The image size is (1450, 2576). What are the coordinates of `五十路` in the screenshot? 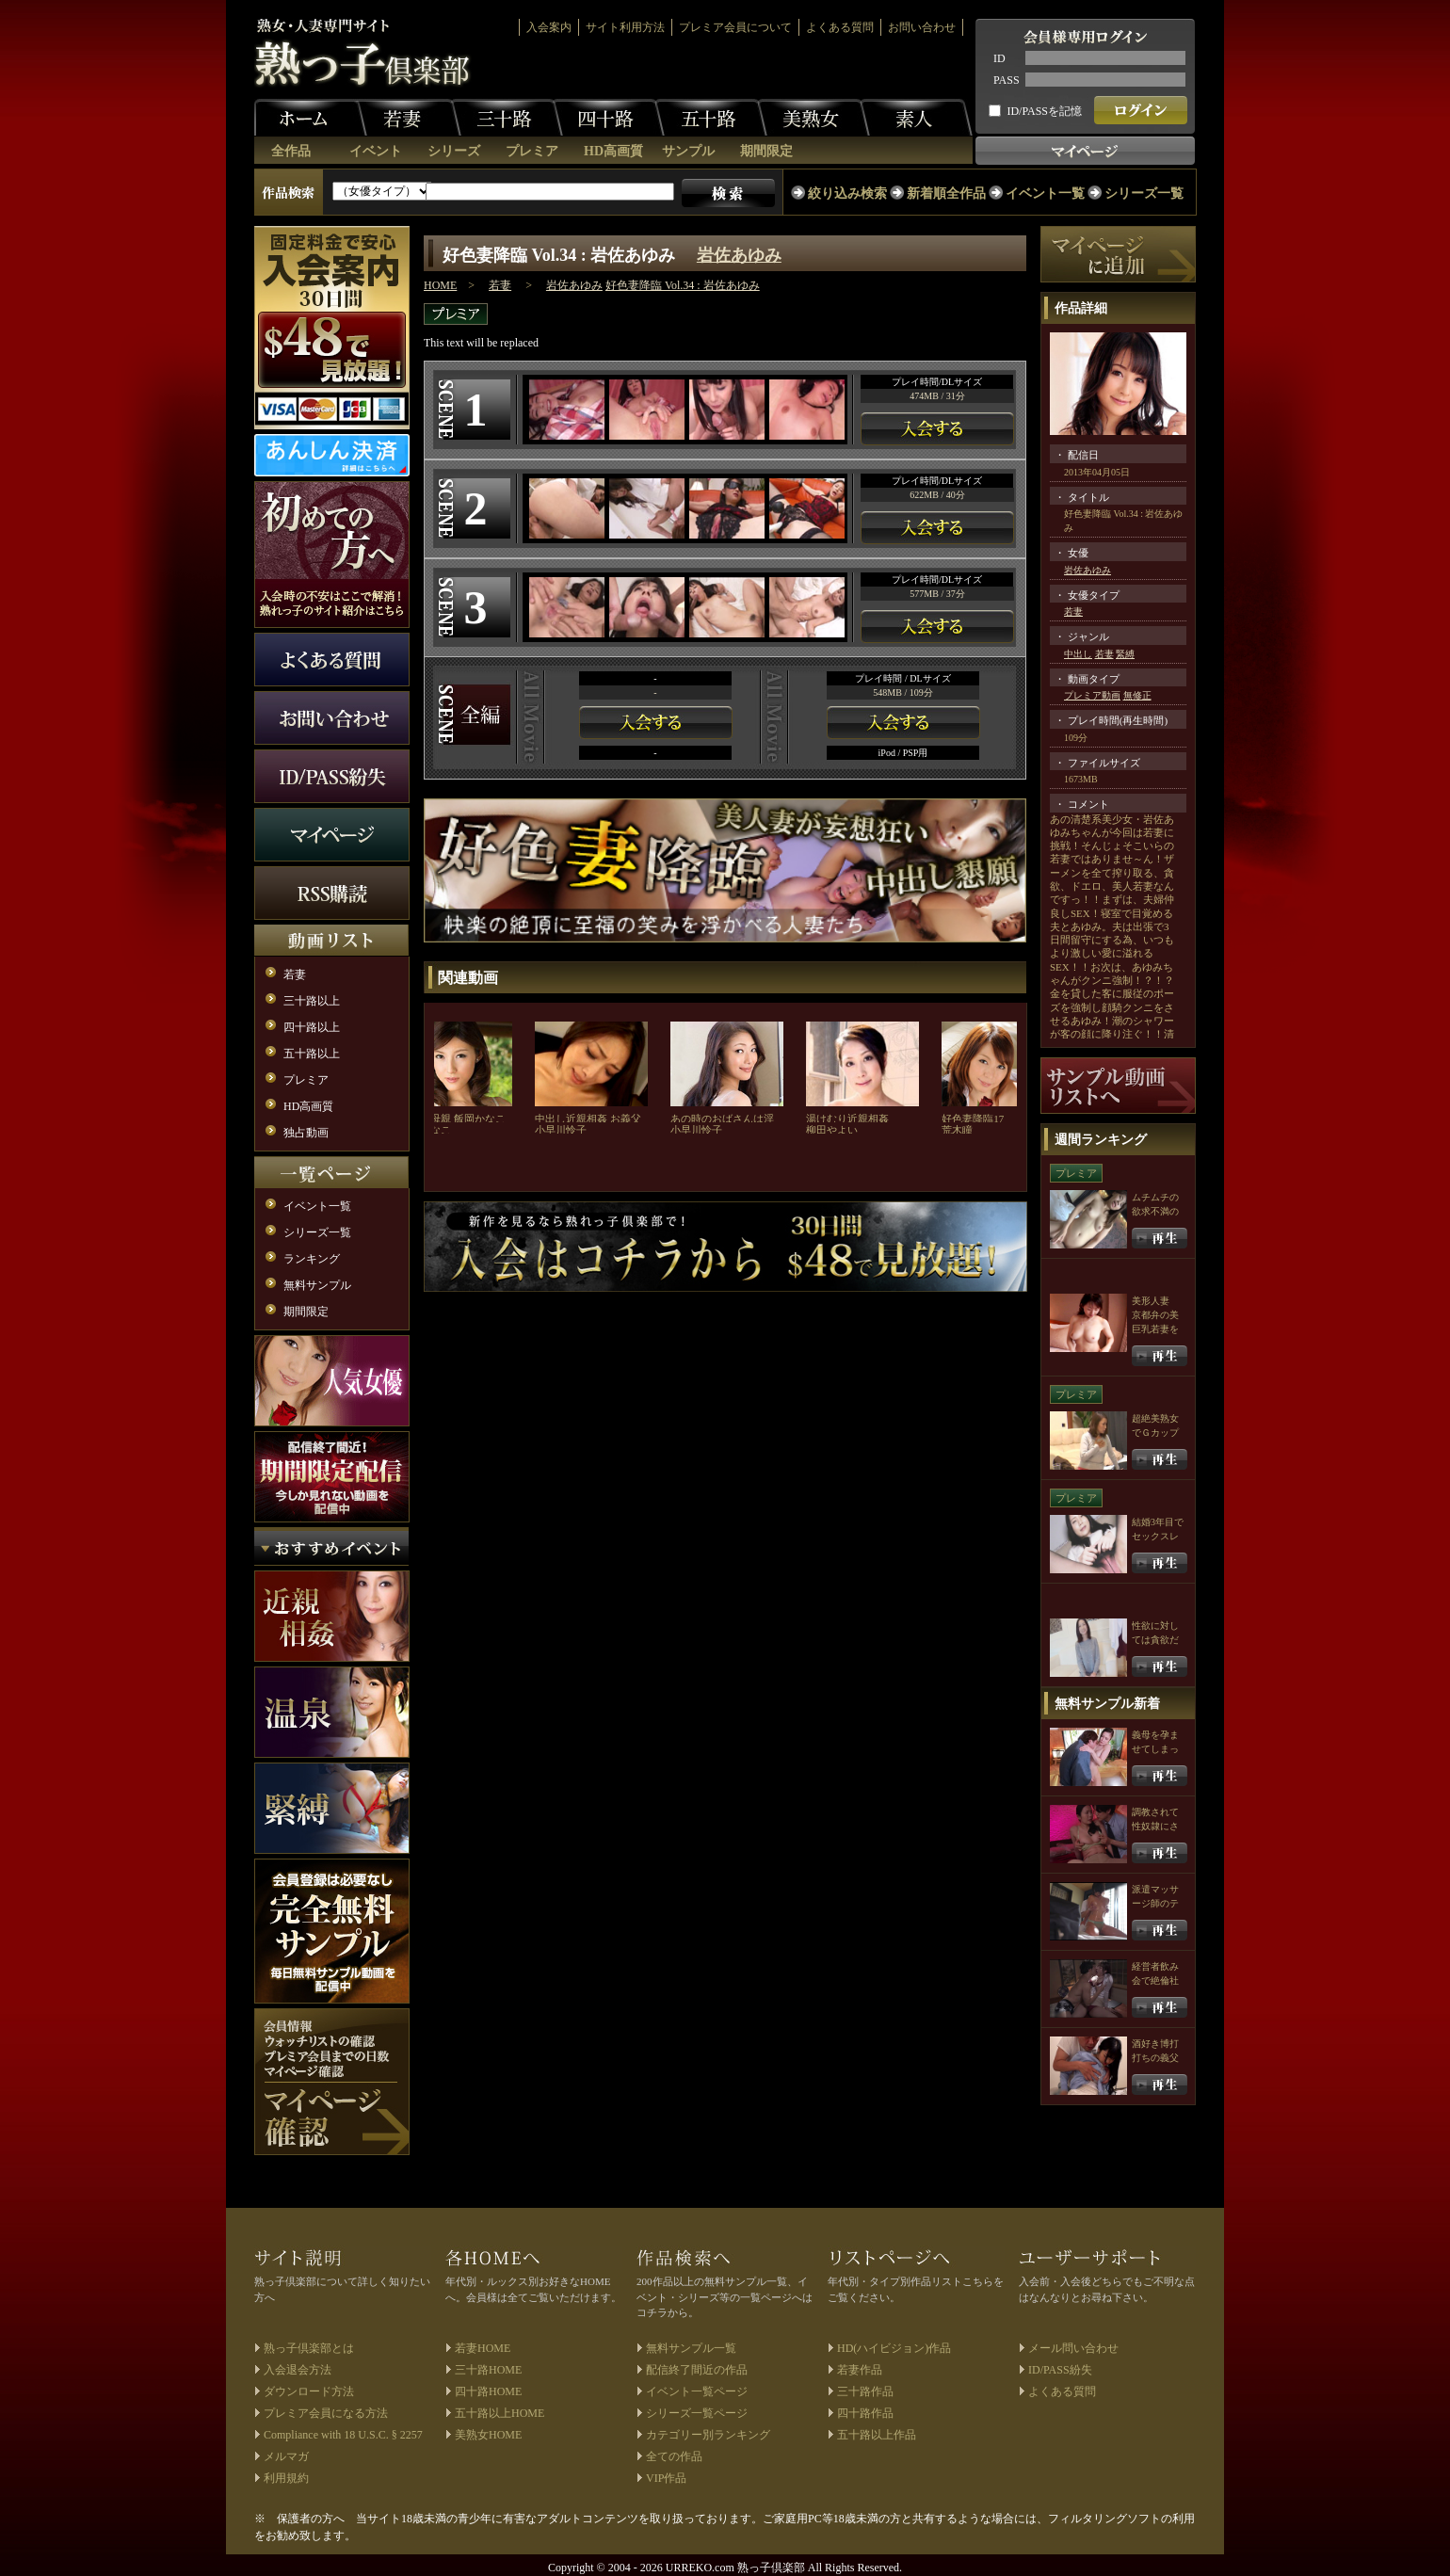 It's located at (710, 118).